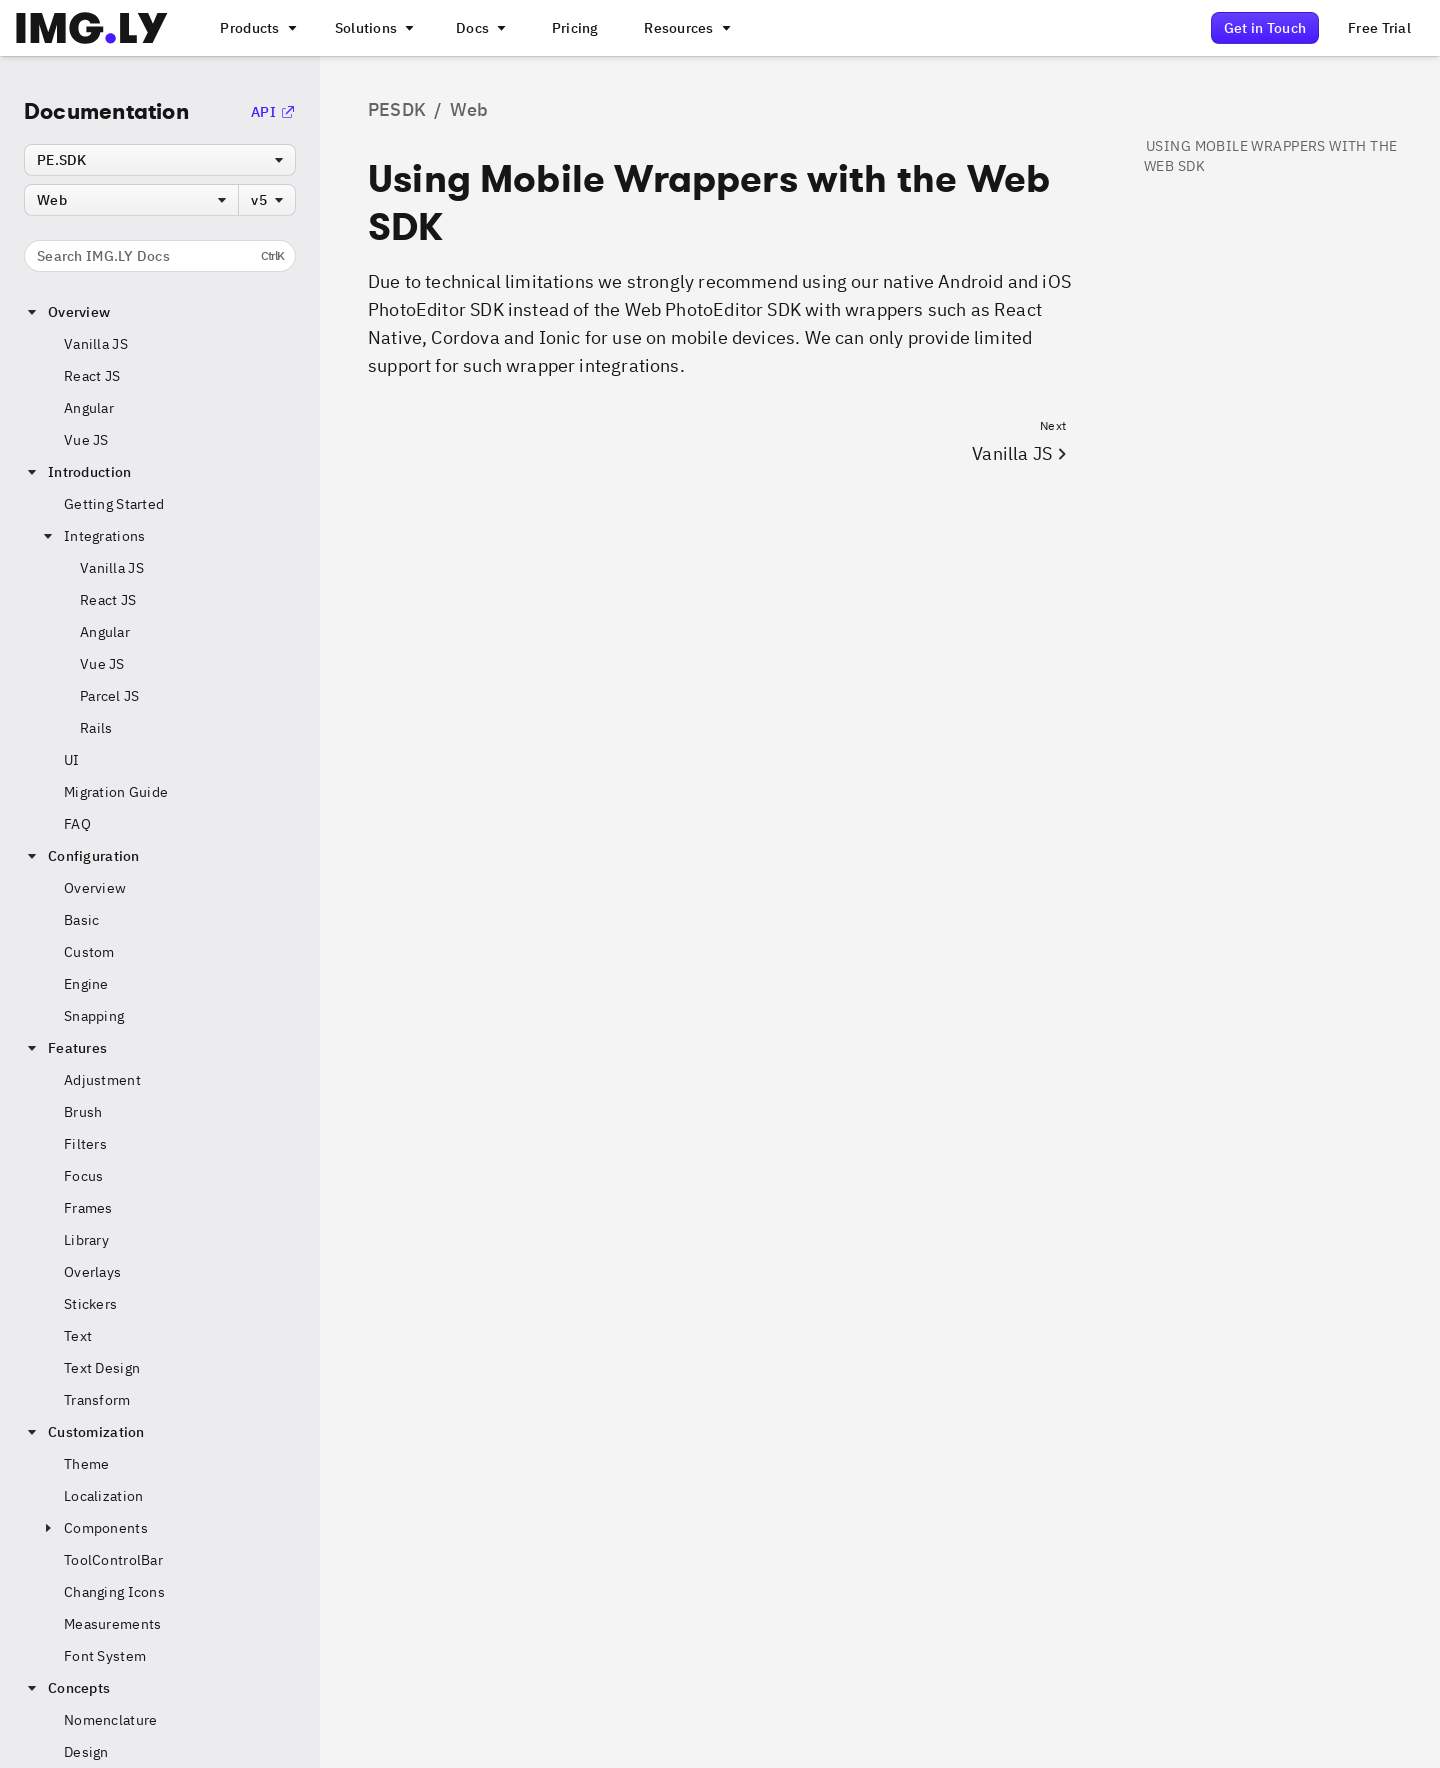 The height and width of the screenshot is (1768, 1440). I want to click on Focus, so click(83, 1176).